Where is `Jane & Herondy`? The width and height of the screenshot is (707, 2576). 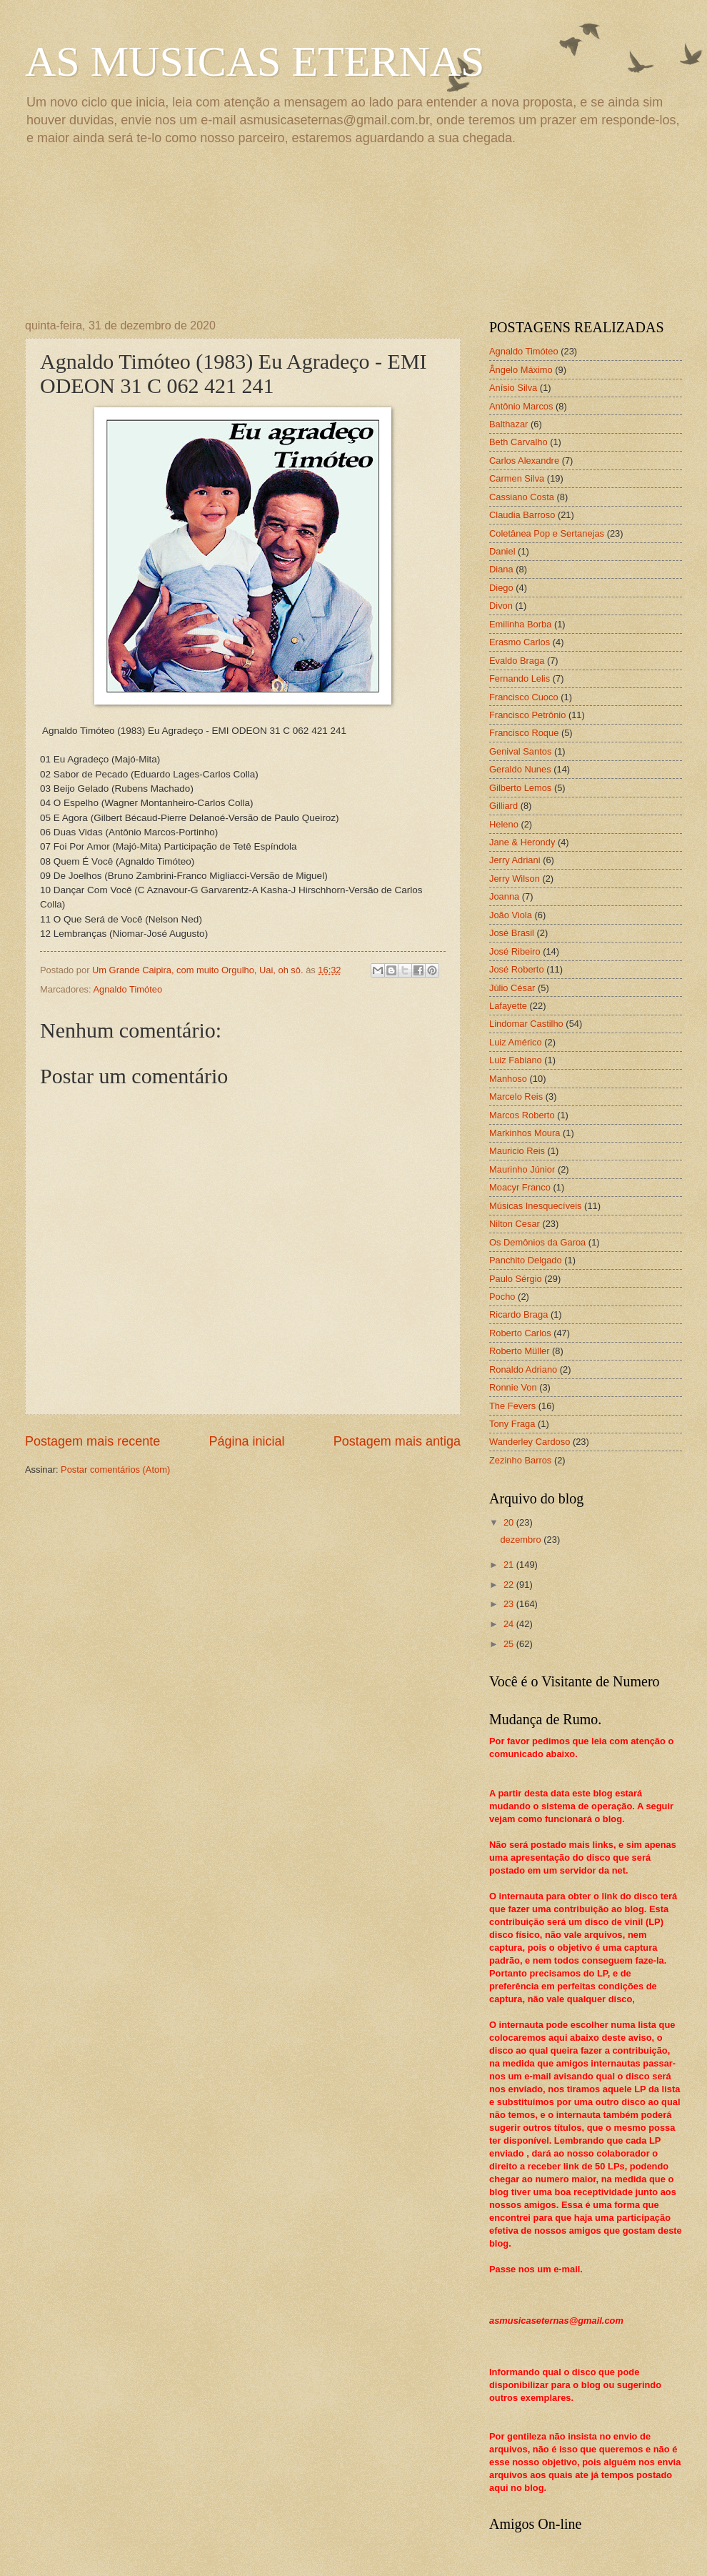
Jane & Herondy is located at coordinates (522, 842).